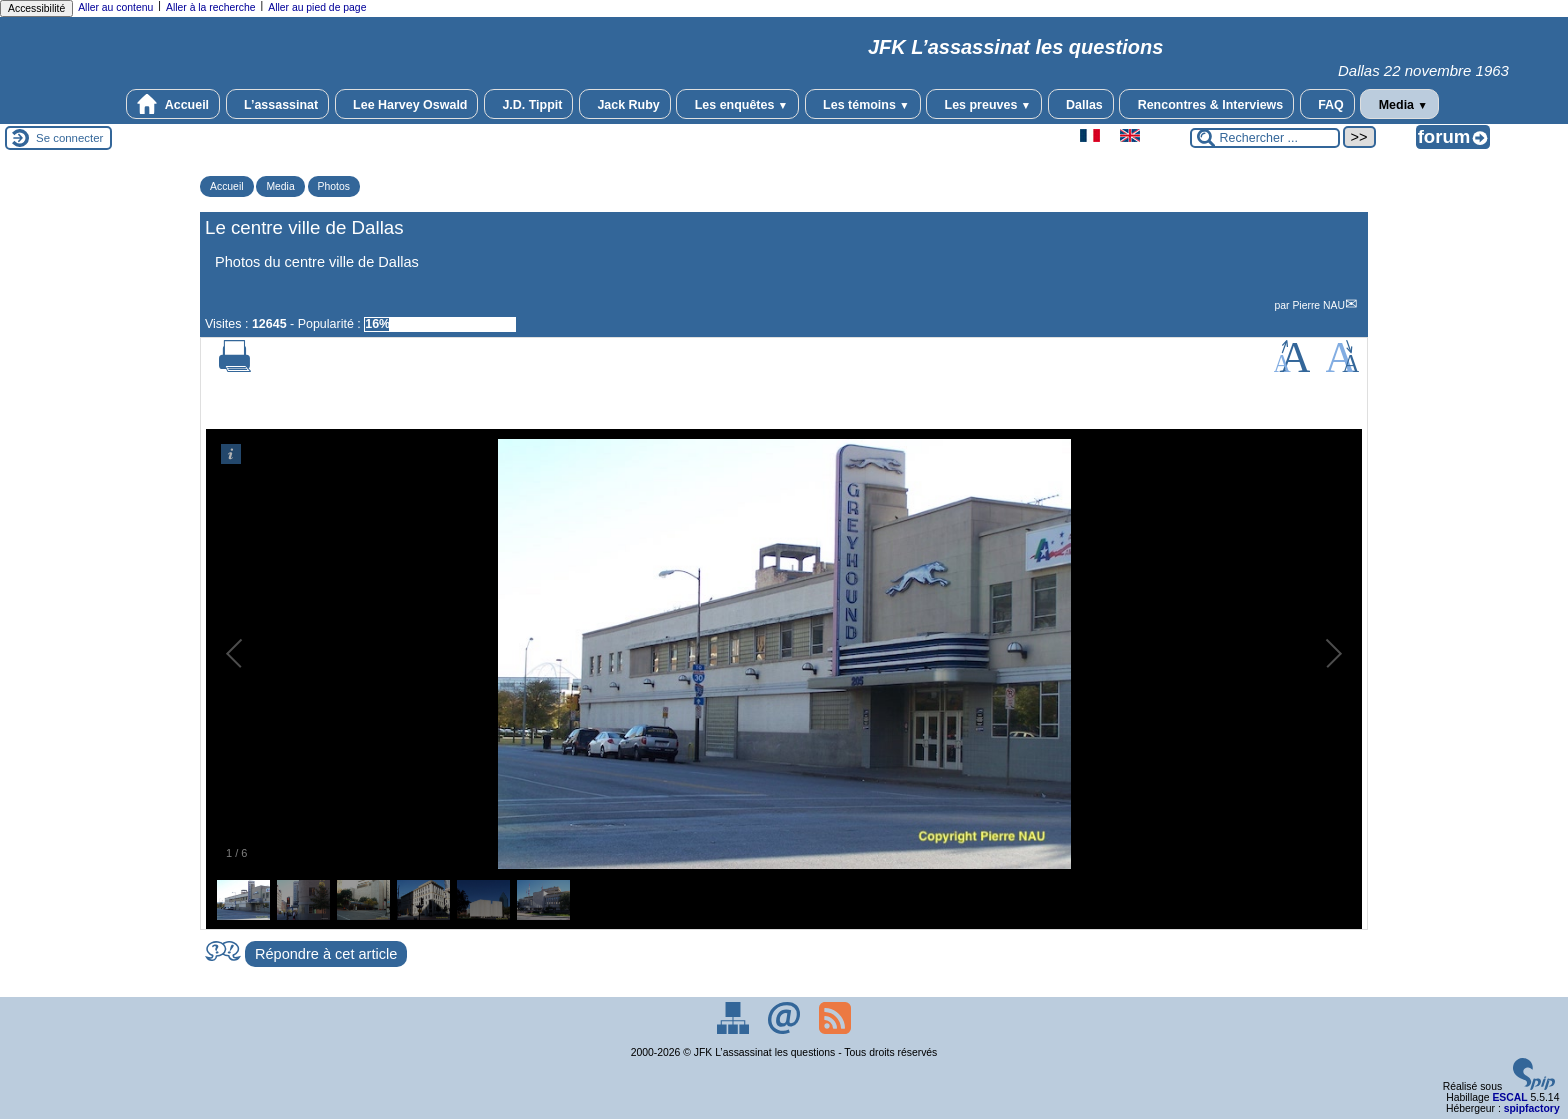  Describe the element at coordinates (1399, 104) in the screenshot. I see `Media` at that location.